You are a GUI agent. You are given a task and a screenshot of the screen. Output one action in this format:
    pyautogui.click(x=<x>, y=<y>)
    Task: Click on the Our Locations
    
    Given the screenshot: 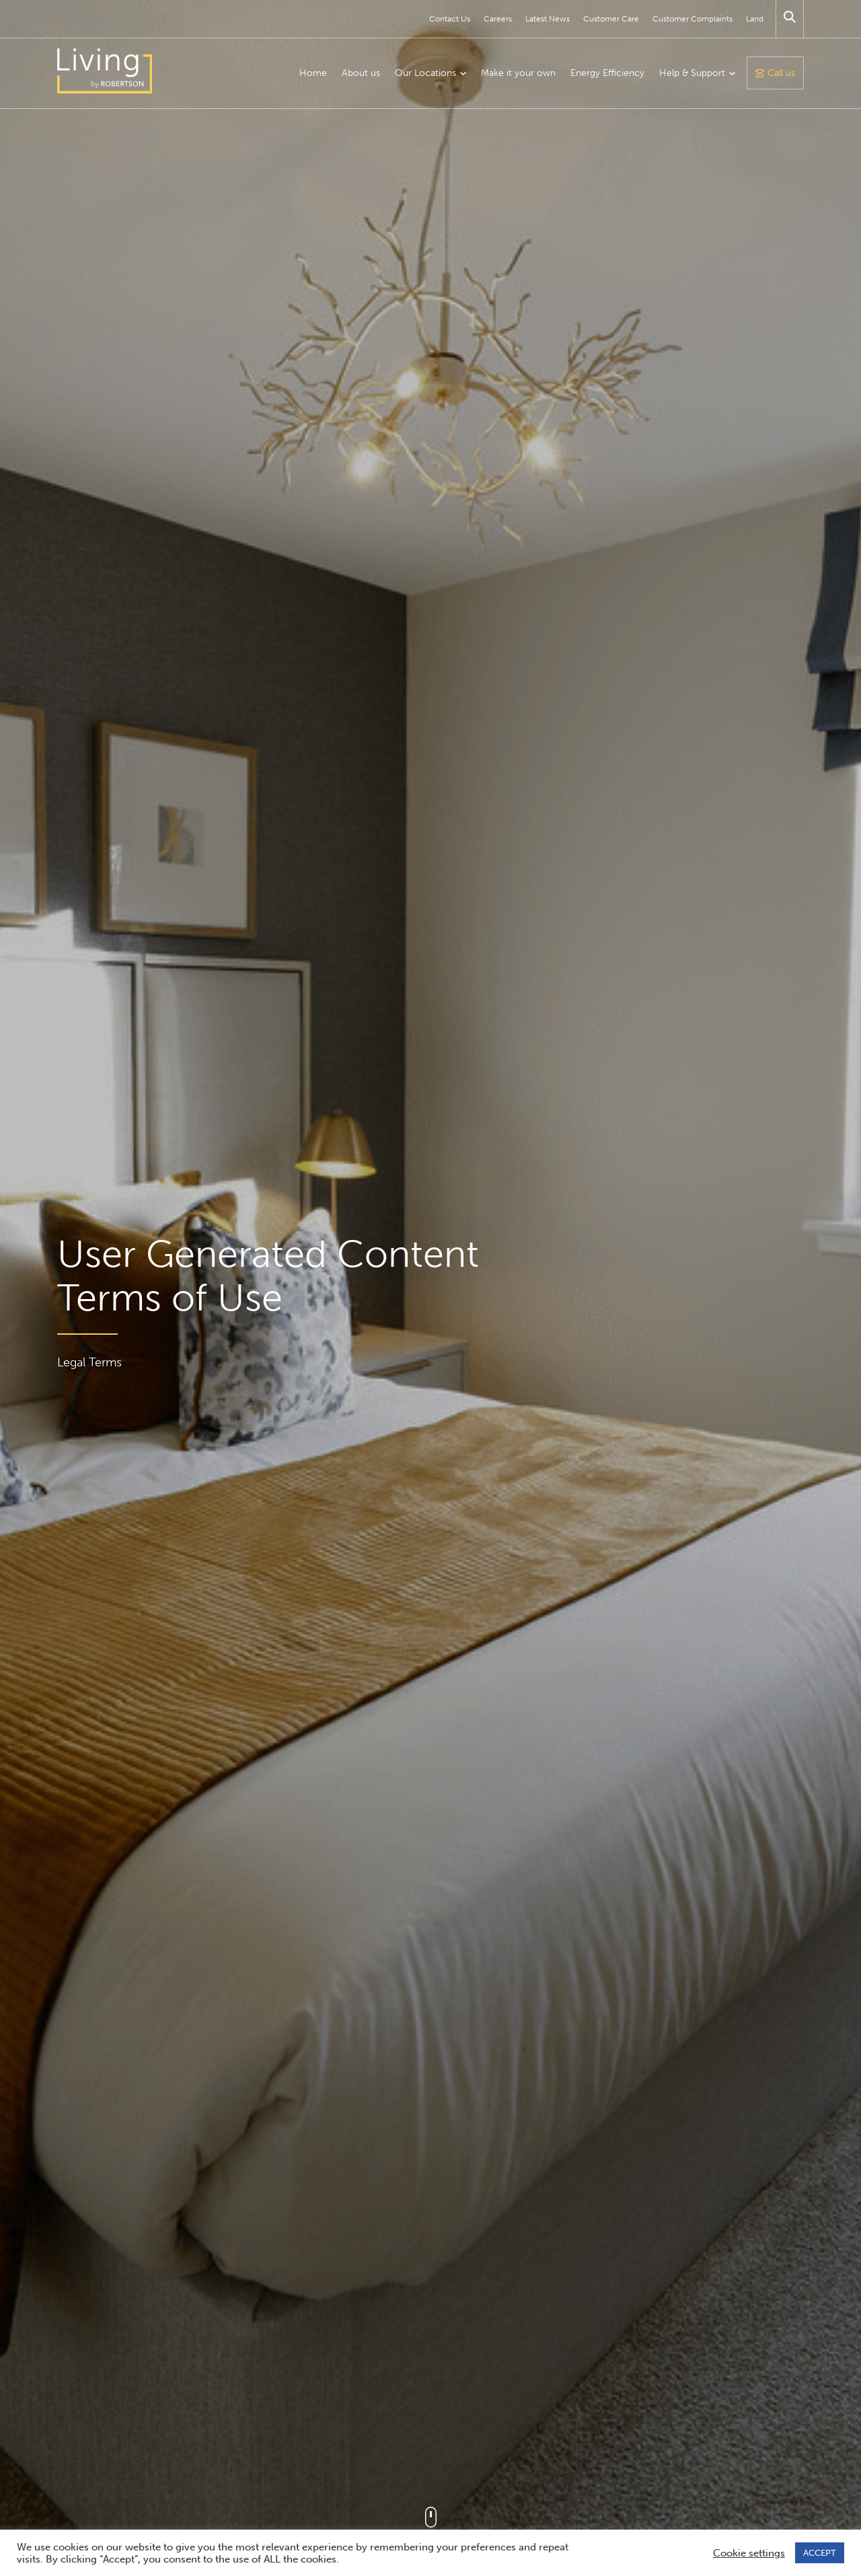 What is the action you would take?
    pyautogui.click(x=425, y=73)
    